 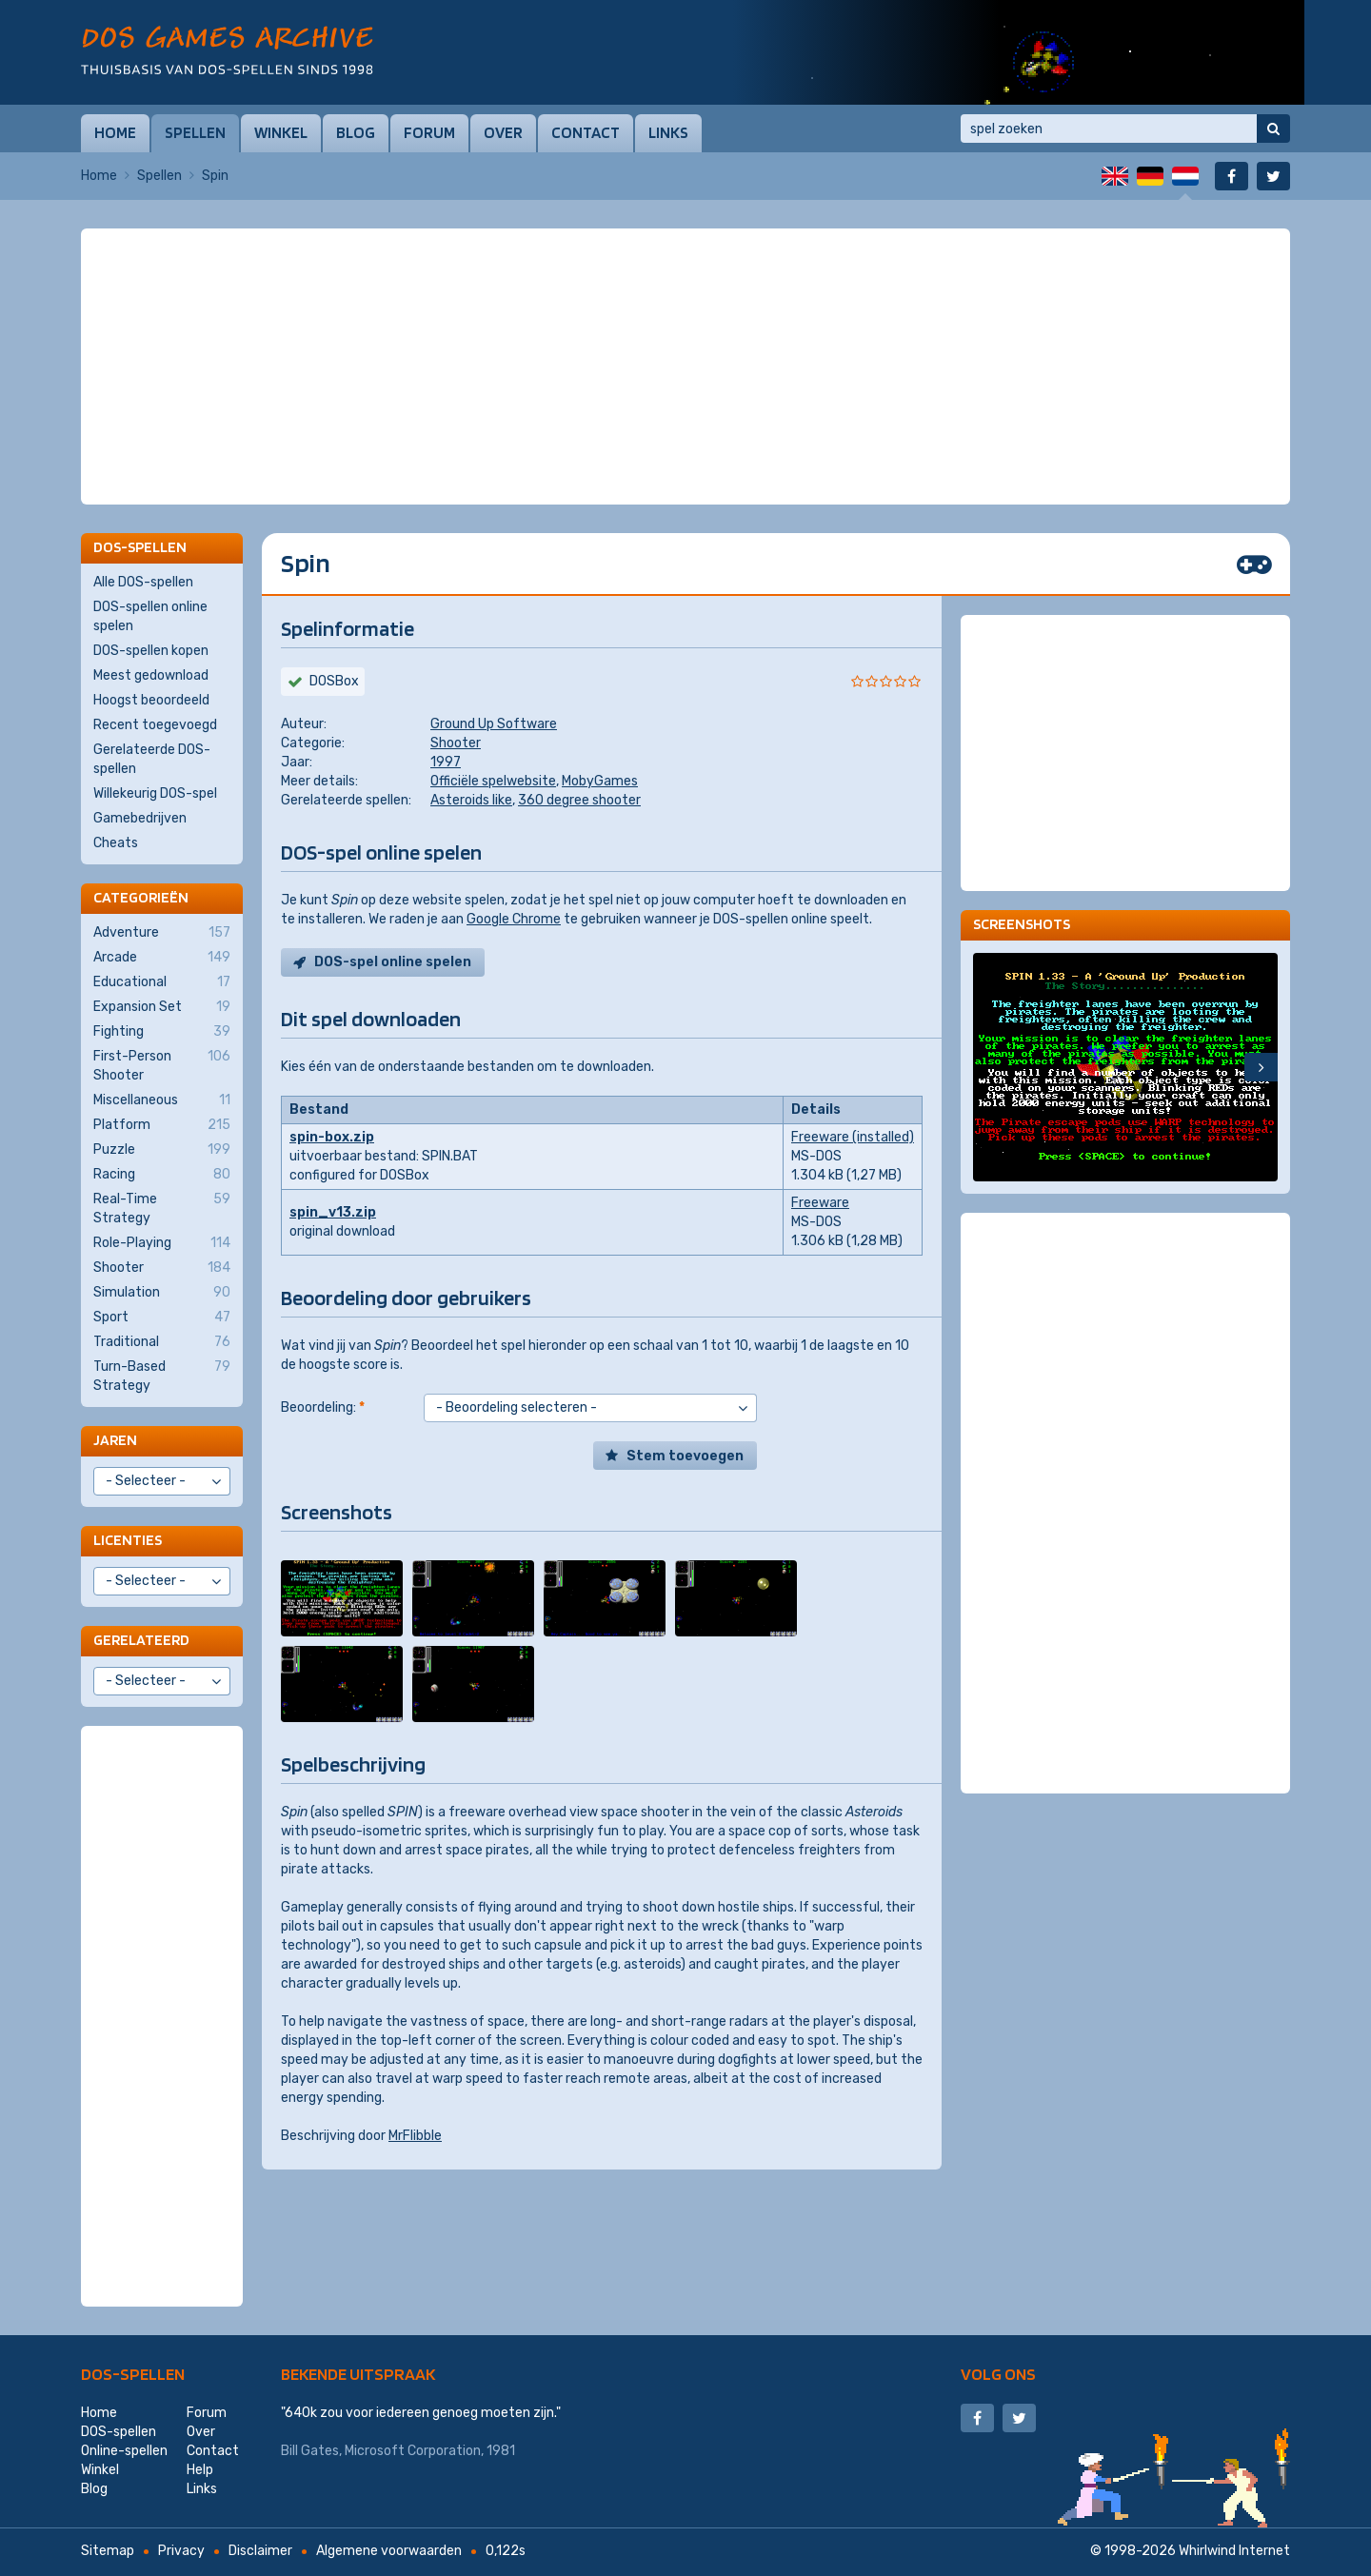 I want to click on Simulation, so click(x=161, y=1292).